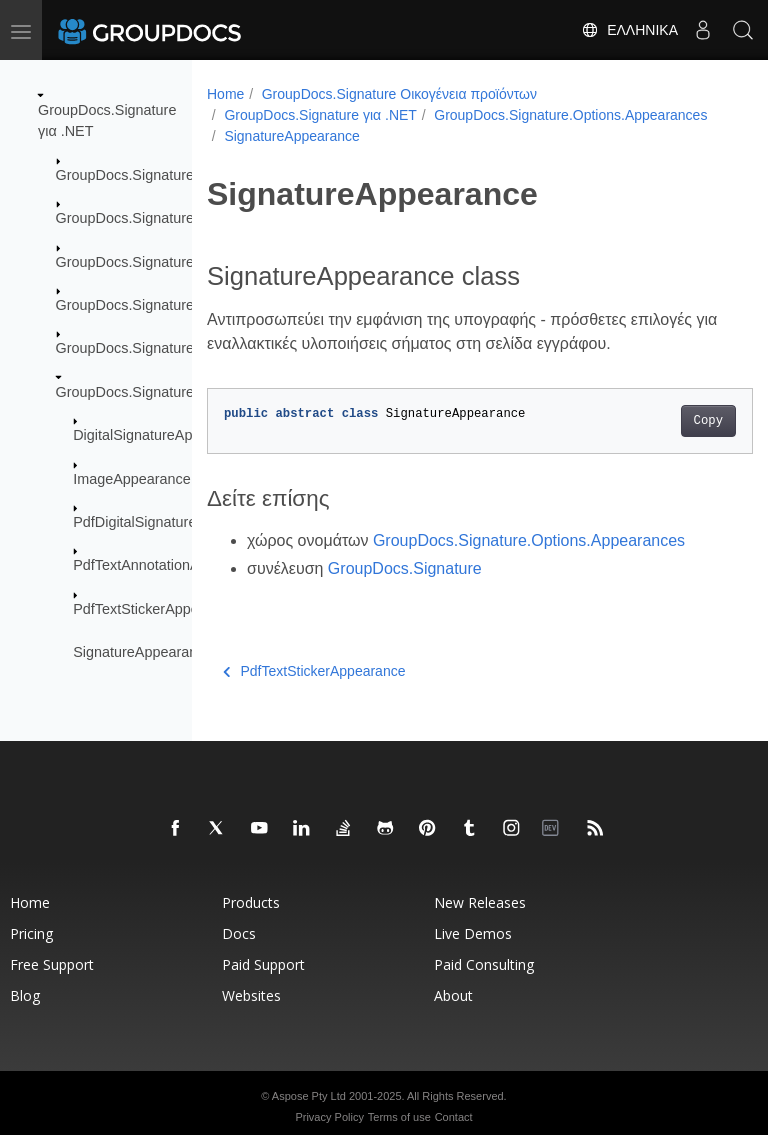  What do you see at coordinates (239, 933) in the screenshot?
I see `Docs` at bounding box center [239, 933].